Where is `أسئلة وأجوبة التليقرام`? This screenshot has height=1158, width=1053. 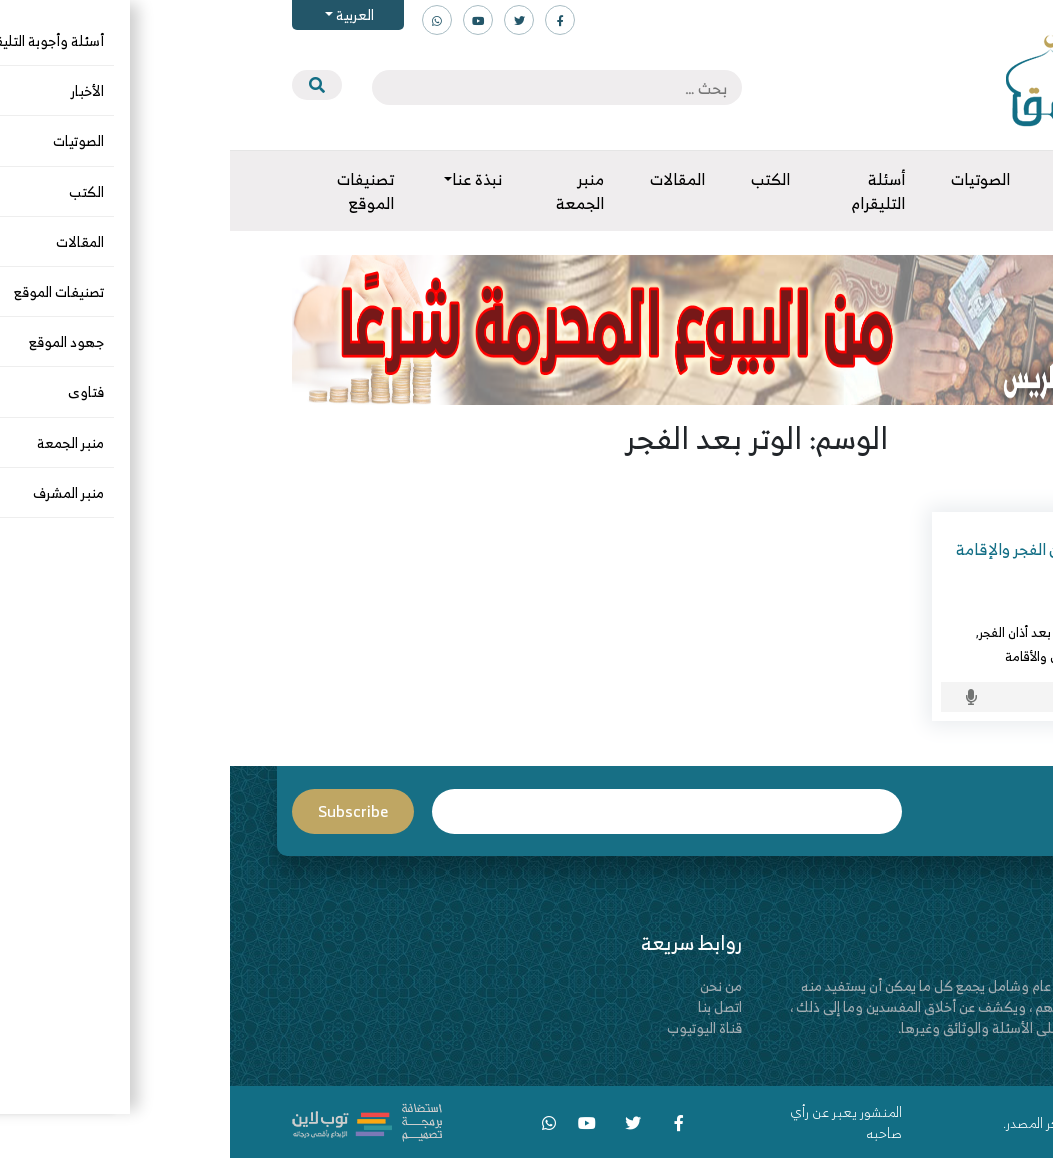 أسئلة وأجوبة التليقرام is located at coordinates (914, 632).